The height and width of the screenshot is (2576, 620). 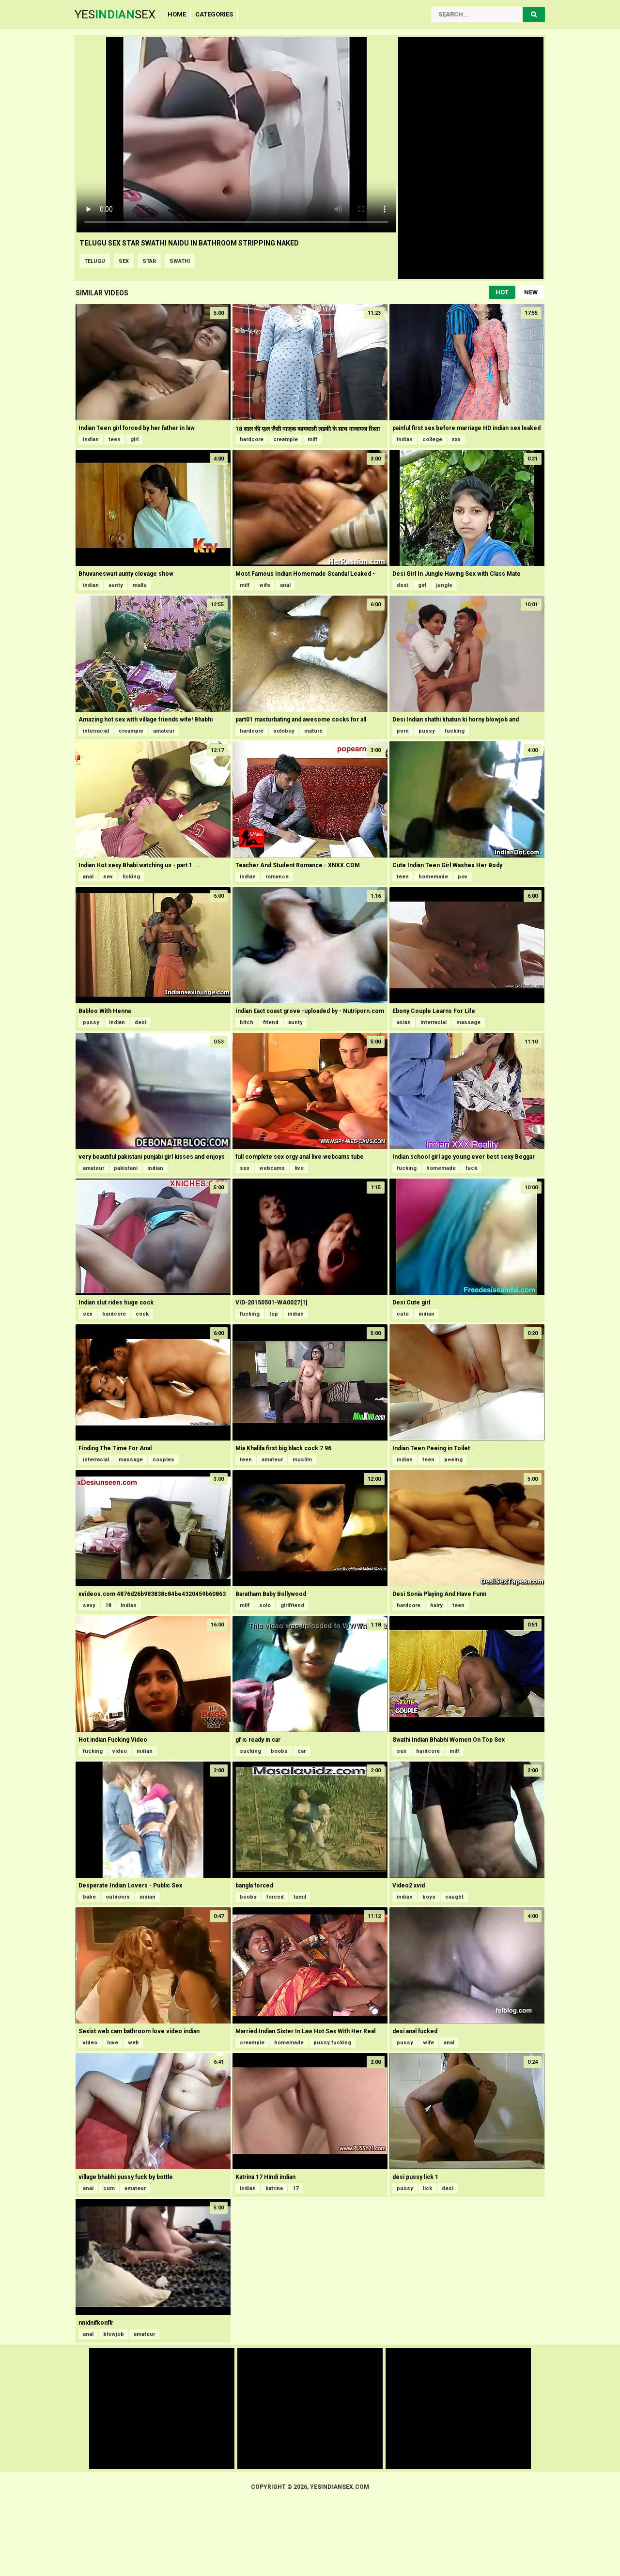 I want to click on couples, so click(x=163, y=1460).